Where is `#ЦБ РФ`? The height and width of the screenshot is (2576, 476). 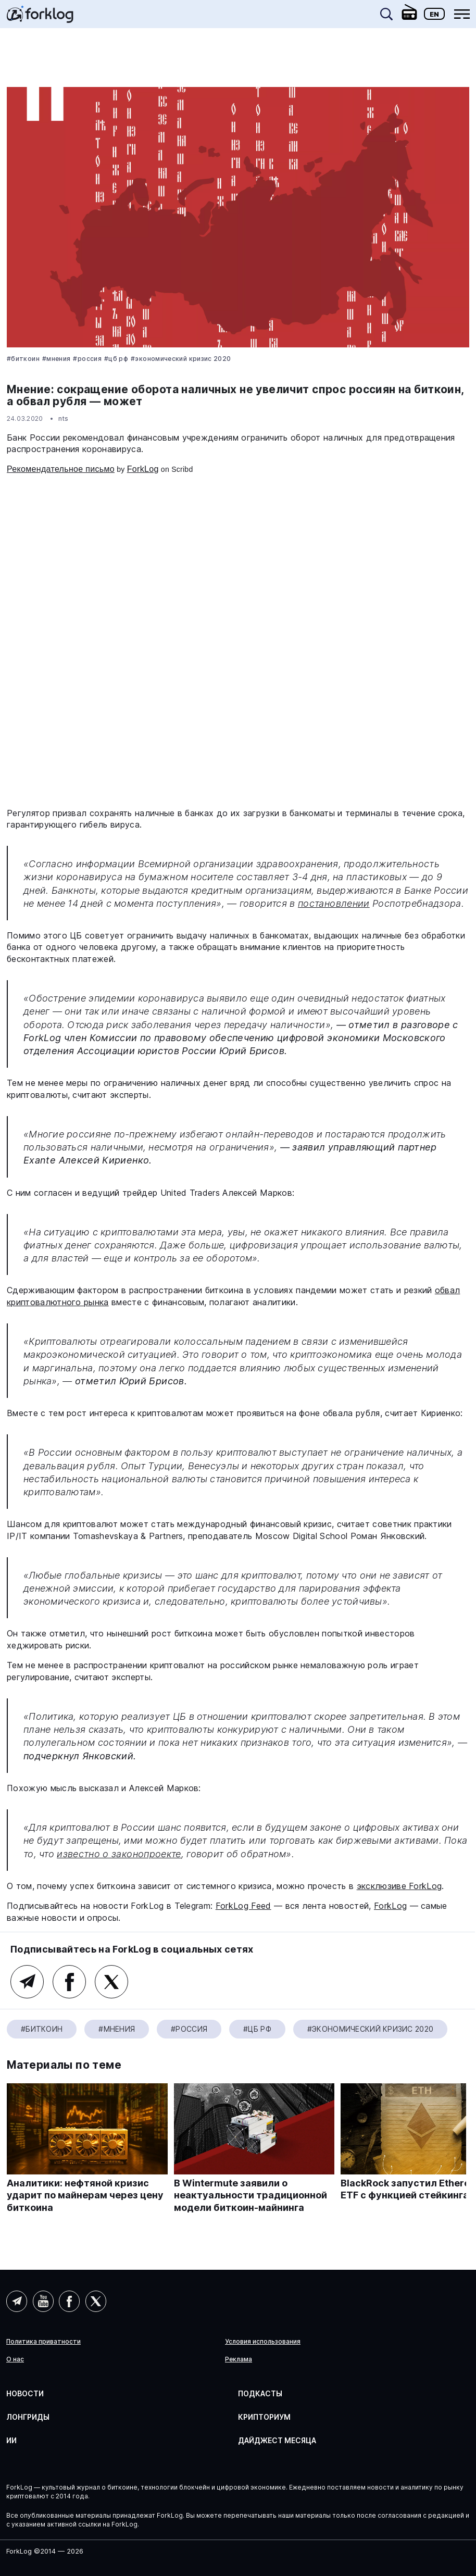
#ЦБ РФ is located at coordinates (116, 358).